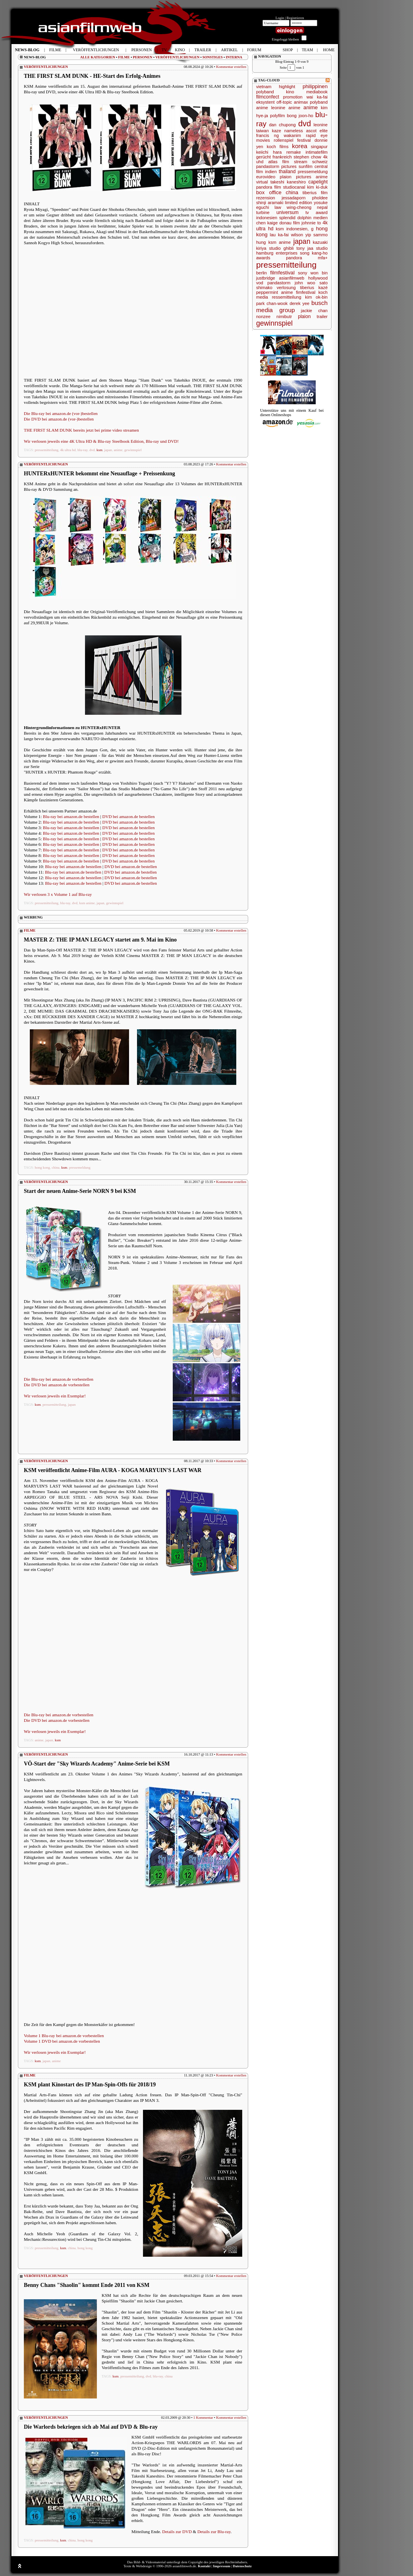 The image size is (413, 2576). What do you see at coordinates (315, 192) in the screenshot?
I see `tiberius film` at bounding box center [315, 192].